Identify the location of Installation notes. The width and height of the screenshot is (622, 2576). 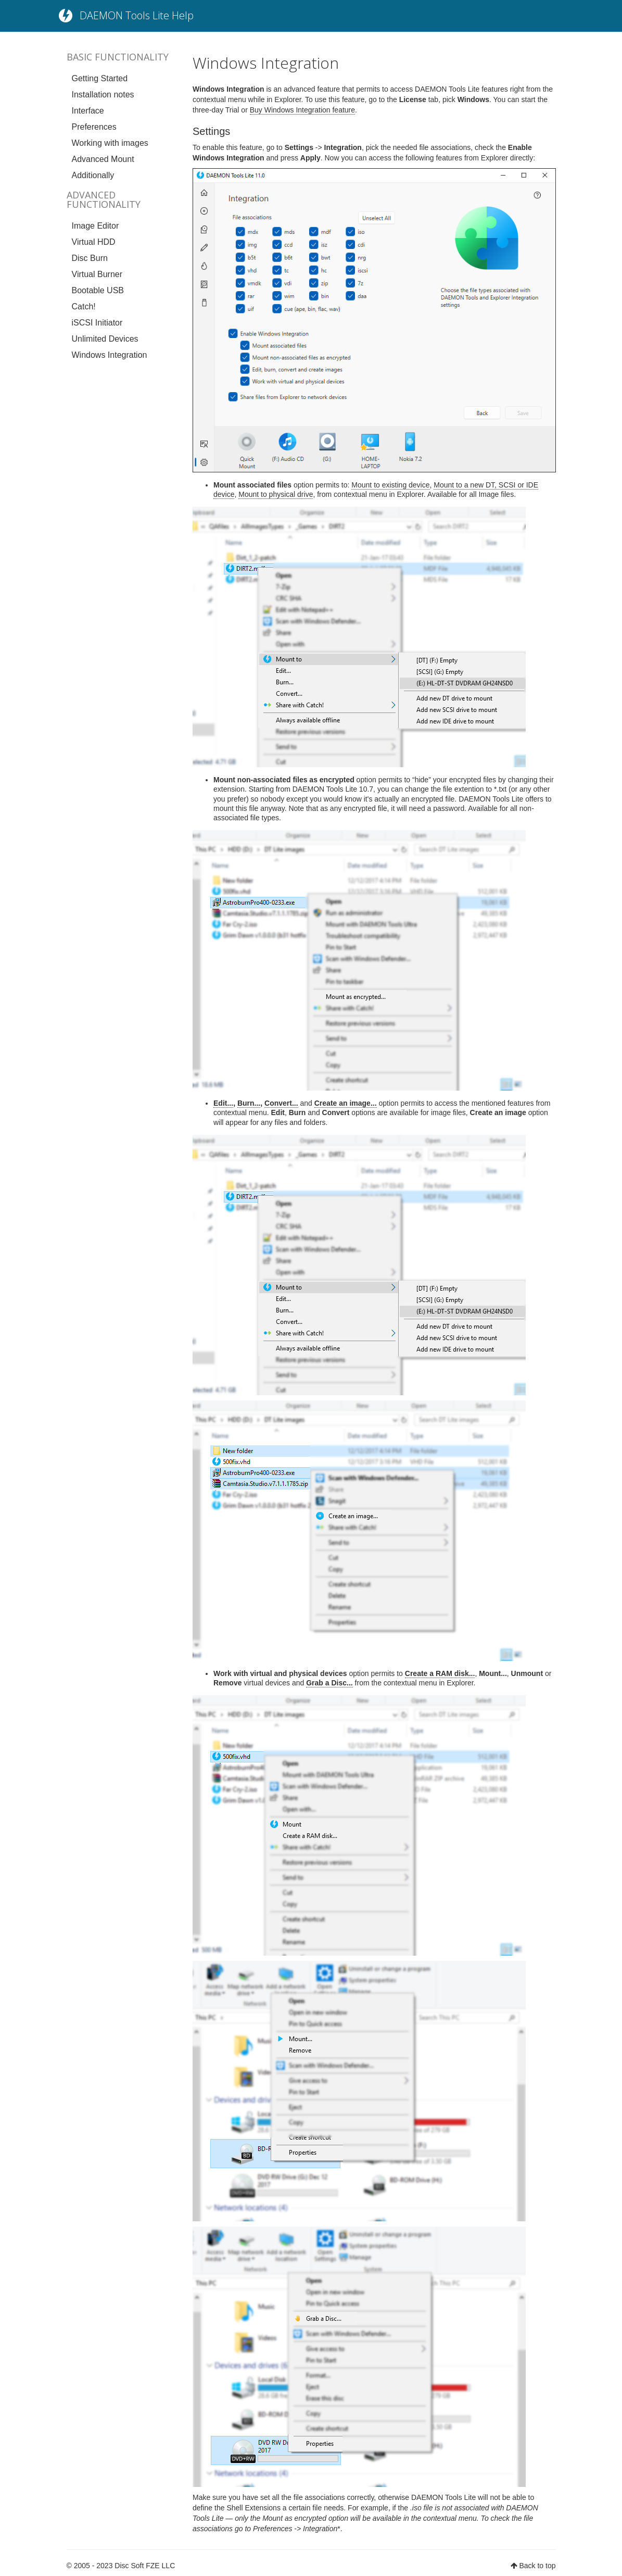
(103, 94).